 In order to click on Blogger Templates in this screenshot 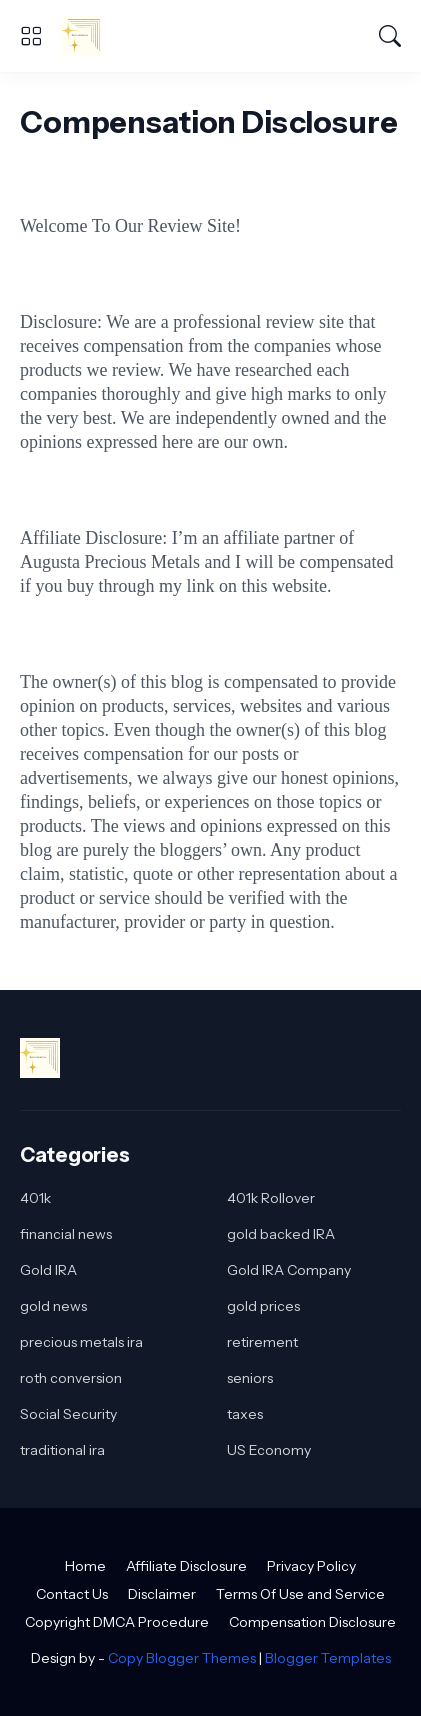, I will do `click(328, 1658)`.